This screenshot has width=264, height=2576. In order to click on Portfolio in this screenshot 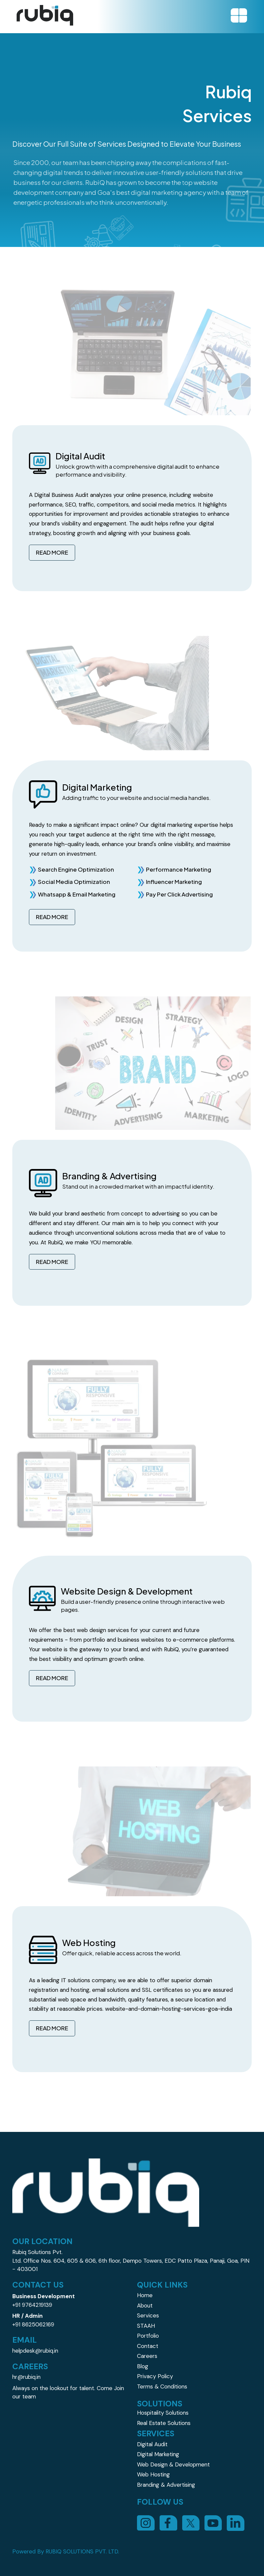, I will do `click(148, 2335)`.